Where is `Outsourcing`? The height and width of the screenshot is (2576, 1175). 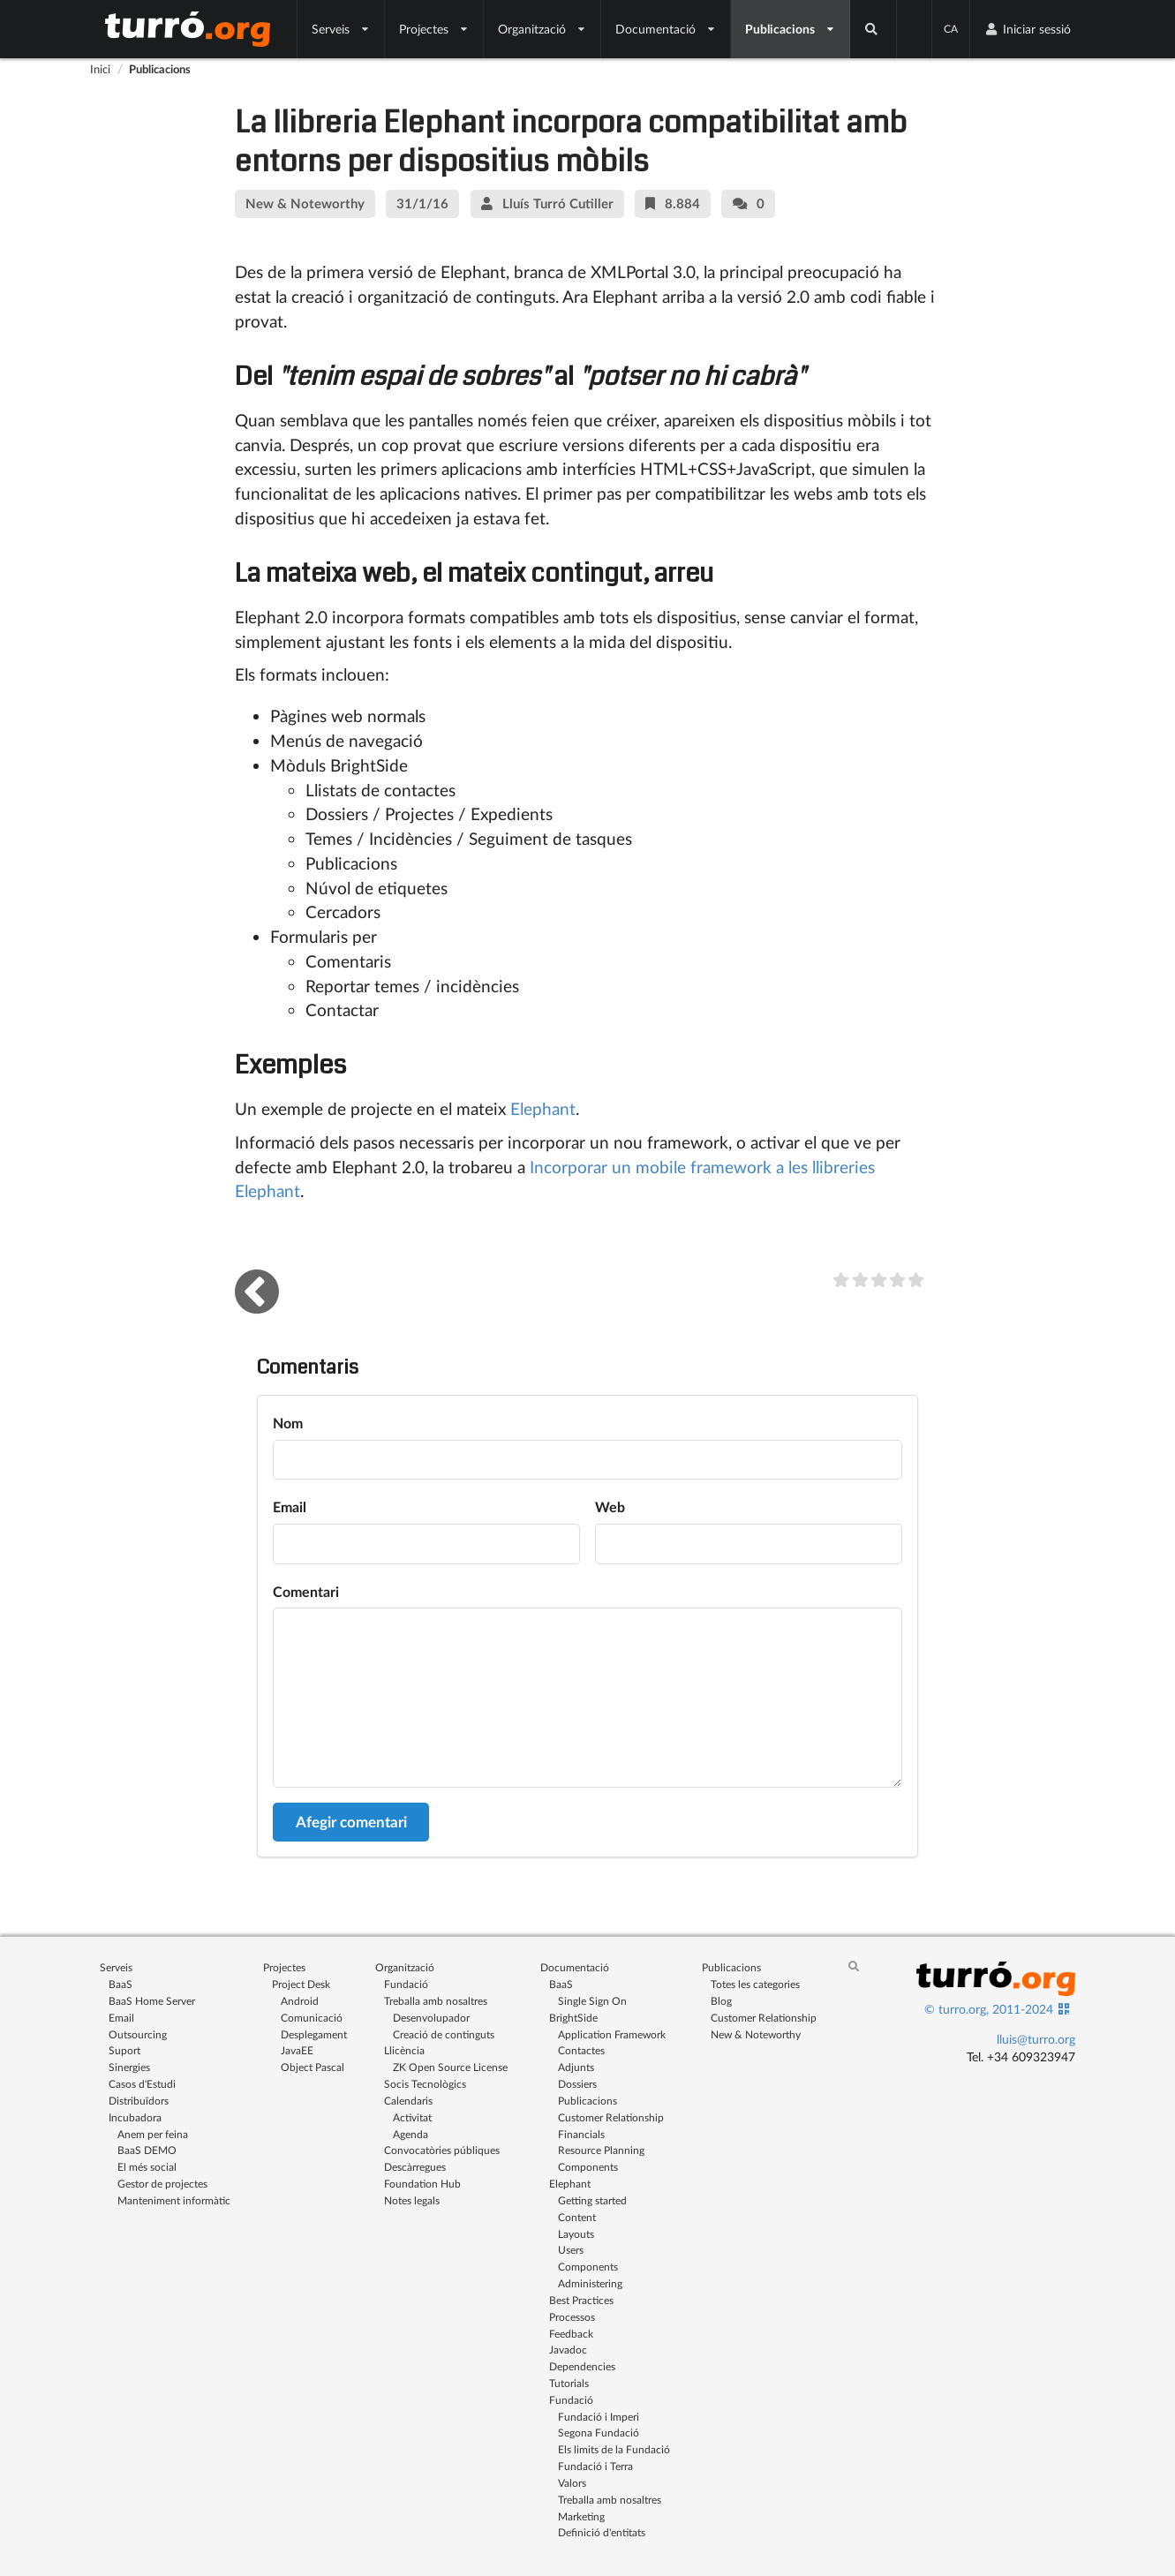
Outsourcing is located at coordinates (138, 2034).